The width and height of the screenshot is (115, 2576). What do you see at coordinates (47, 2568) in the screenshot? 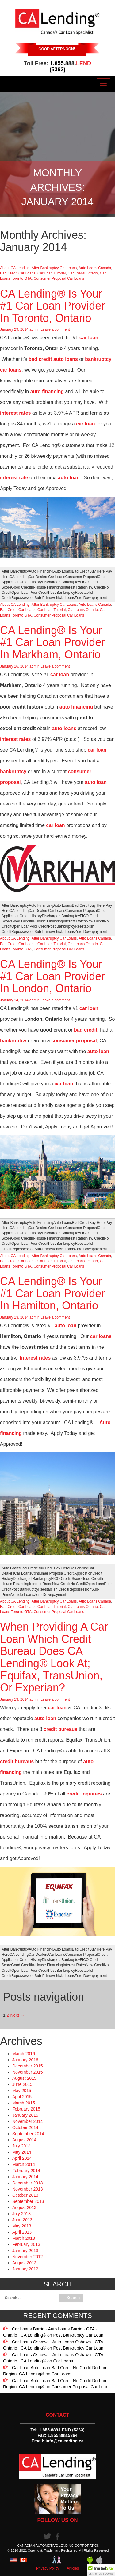
I see `Privacy Policy` at bounding box center [47, 2568].